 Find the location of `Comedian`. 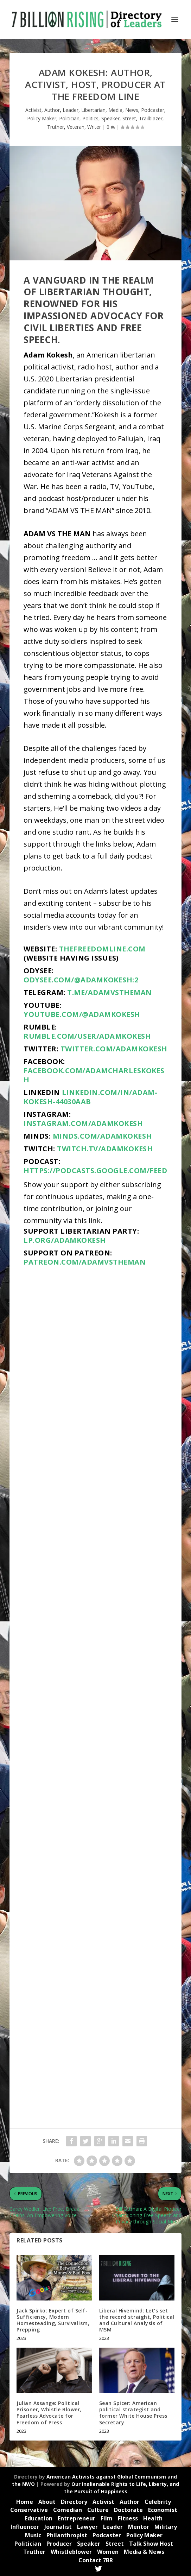

Comedian is located at coordinates (67, 2510).